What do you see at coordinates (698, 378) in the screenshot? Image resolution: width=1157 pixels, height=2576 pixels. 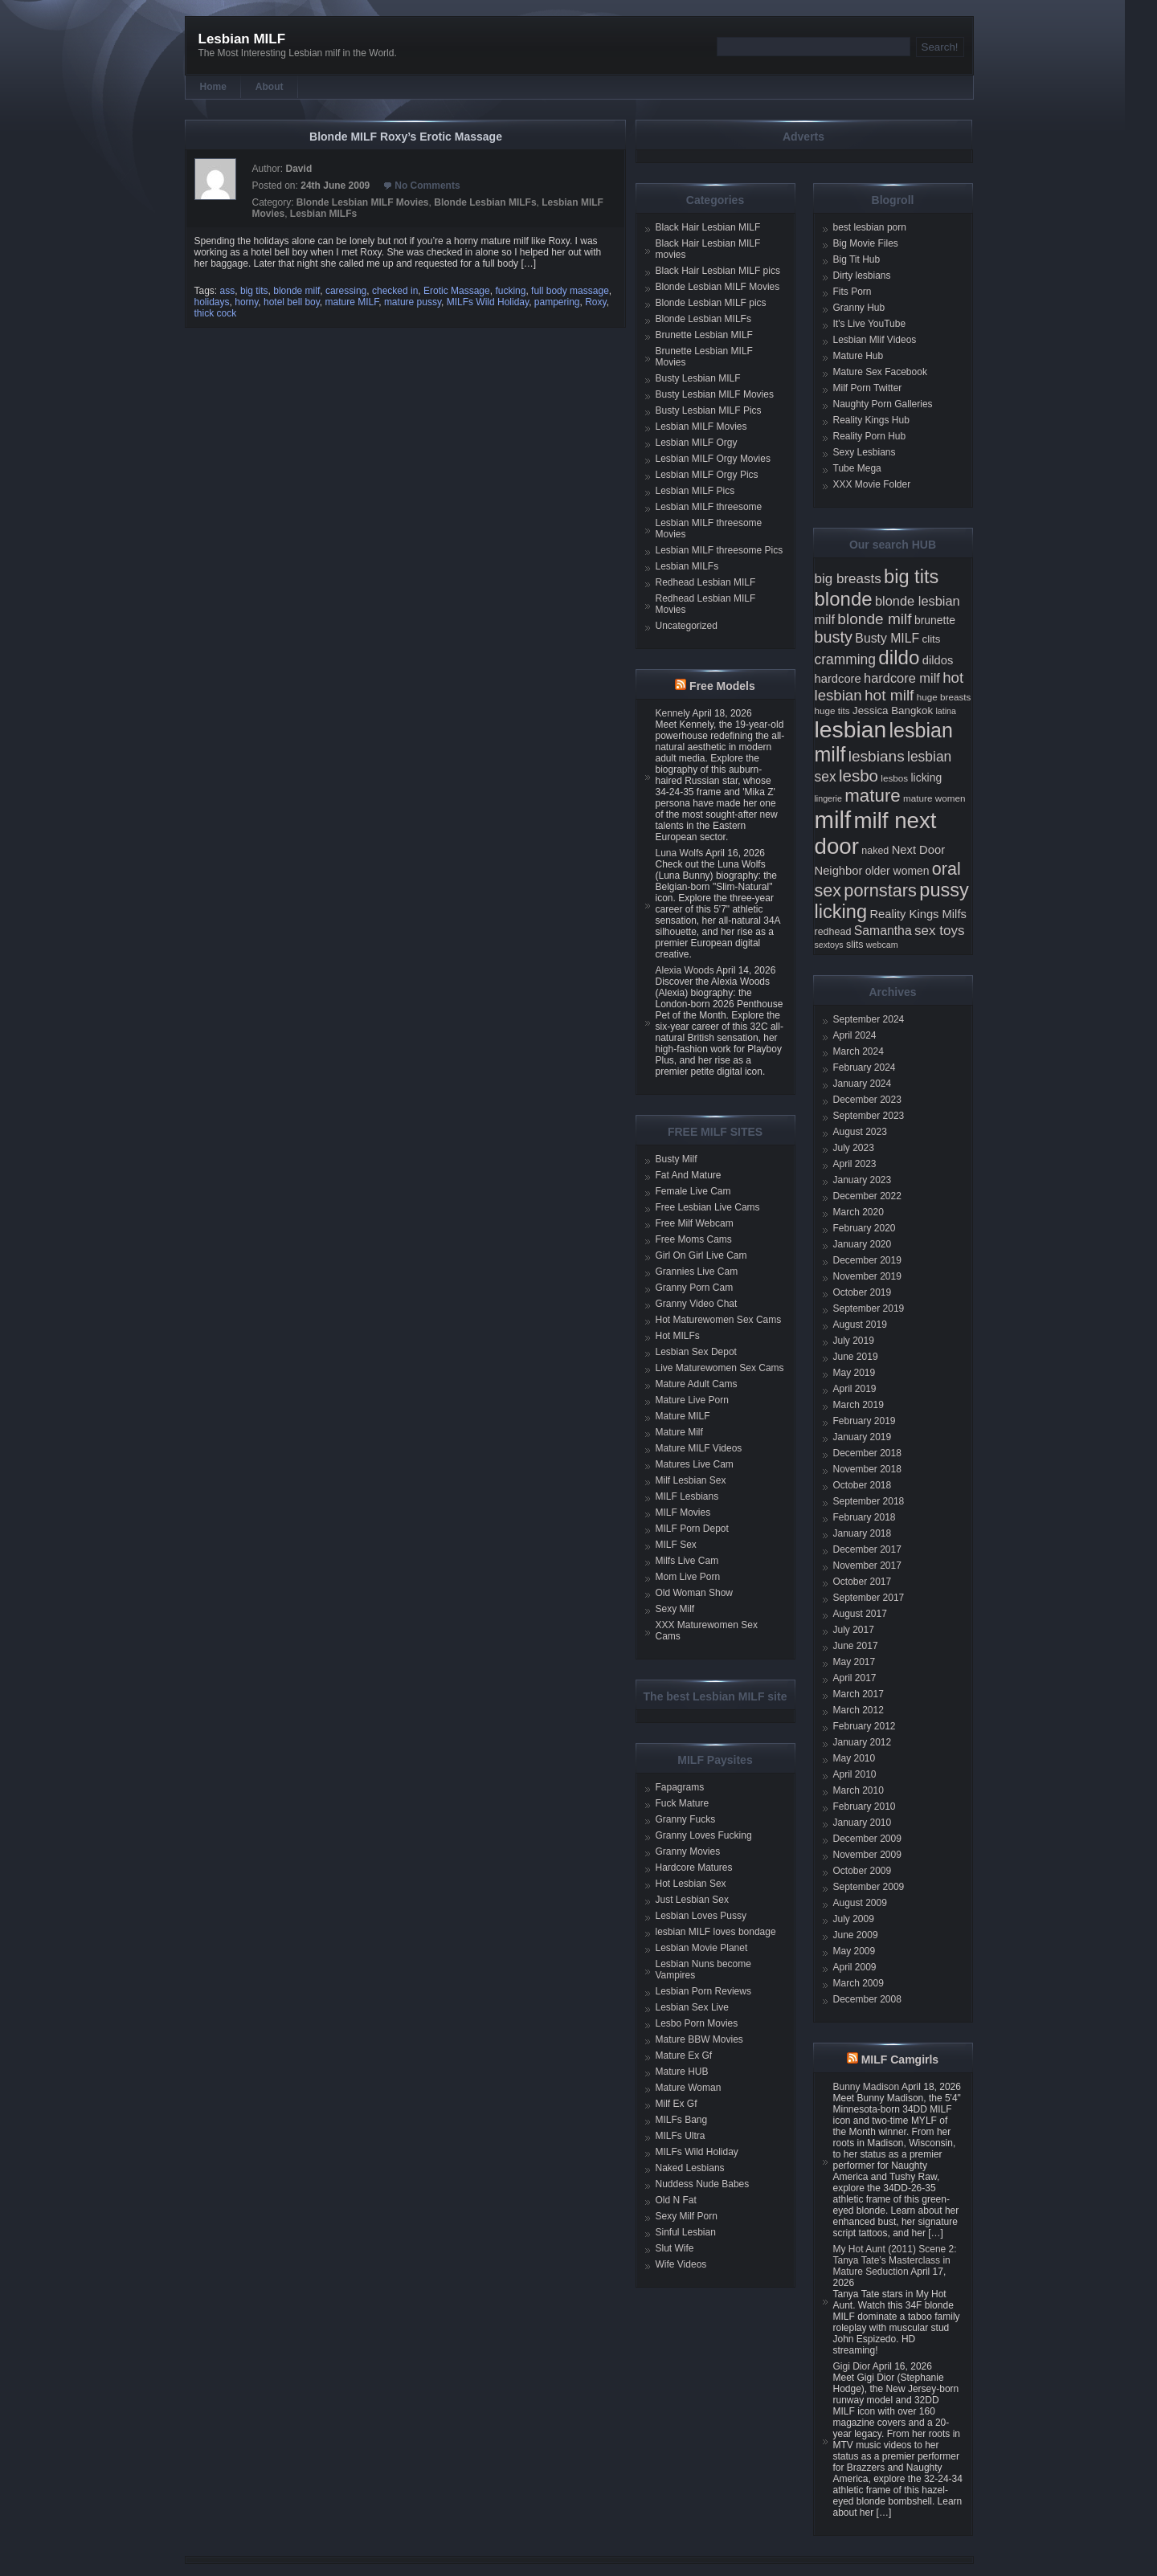 I see `Busty Lesbian MILF` at bounding box center [698, 378].